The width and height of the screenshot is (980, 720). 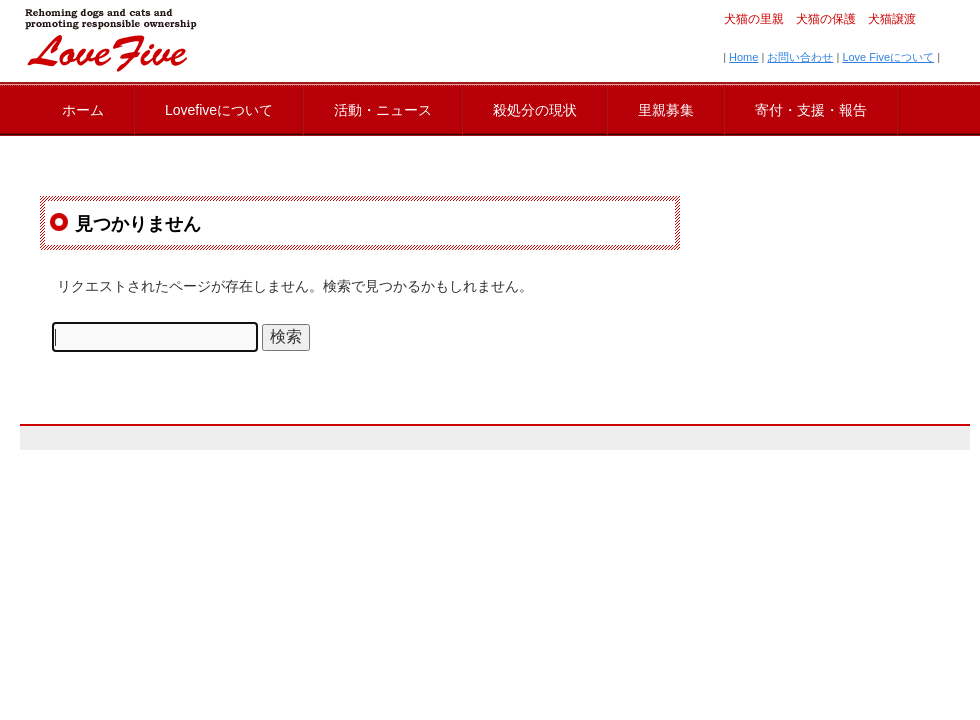 What do you see at coordinates (666, 110) in the screenshot?
I see `里親募集` at bounding box center [666, 110].